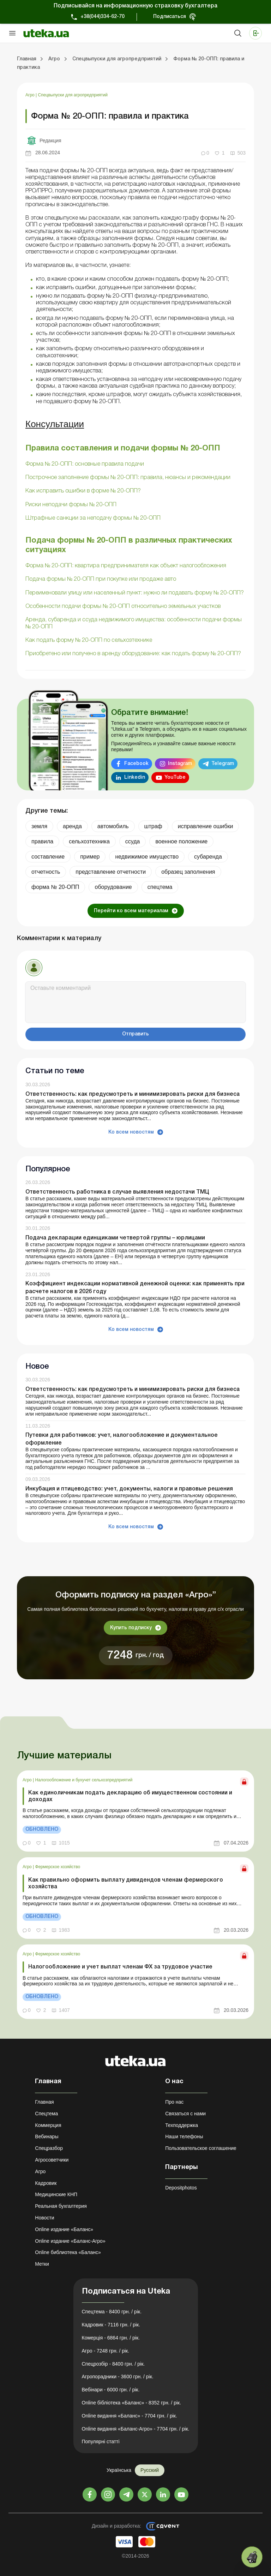 The width and height of the screenshot is (271, 2576). Describe the element at coordinates (205, 826) in the screenshot. I see `исправление ошибки` at that location.